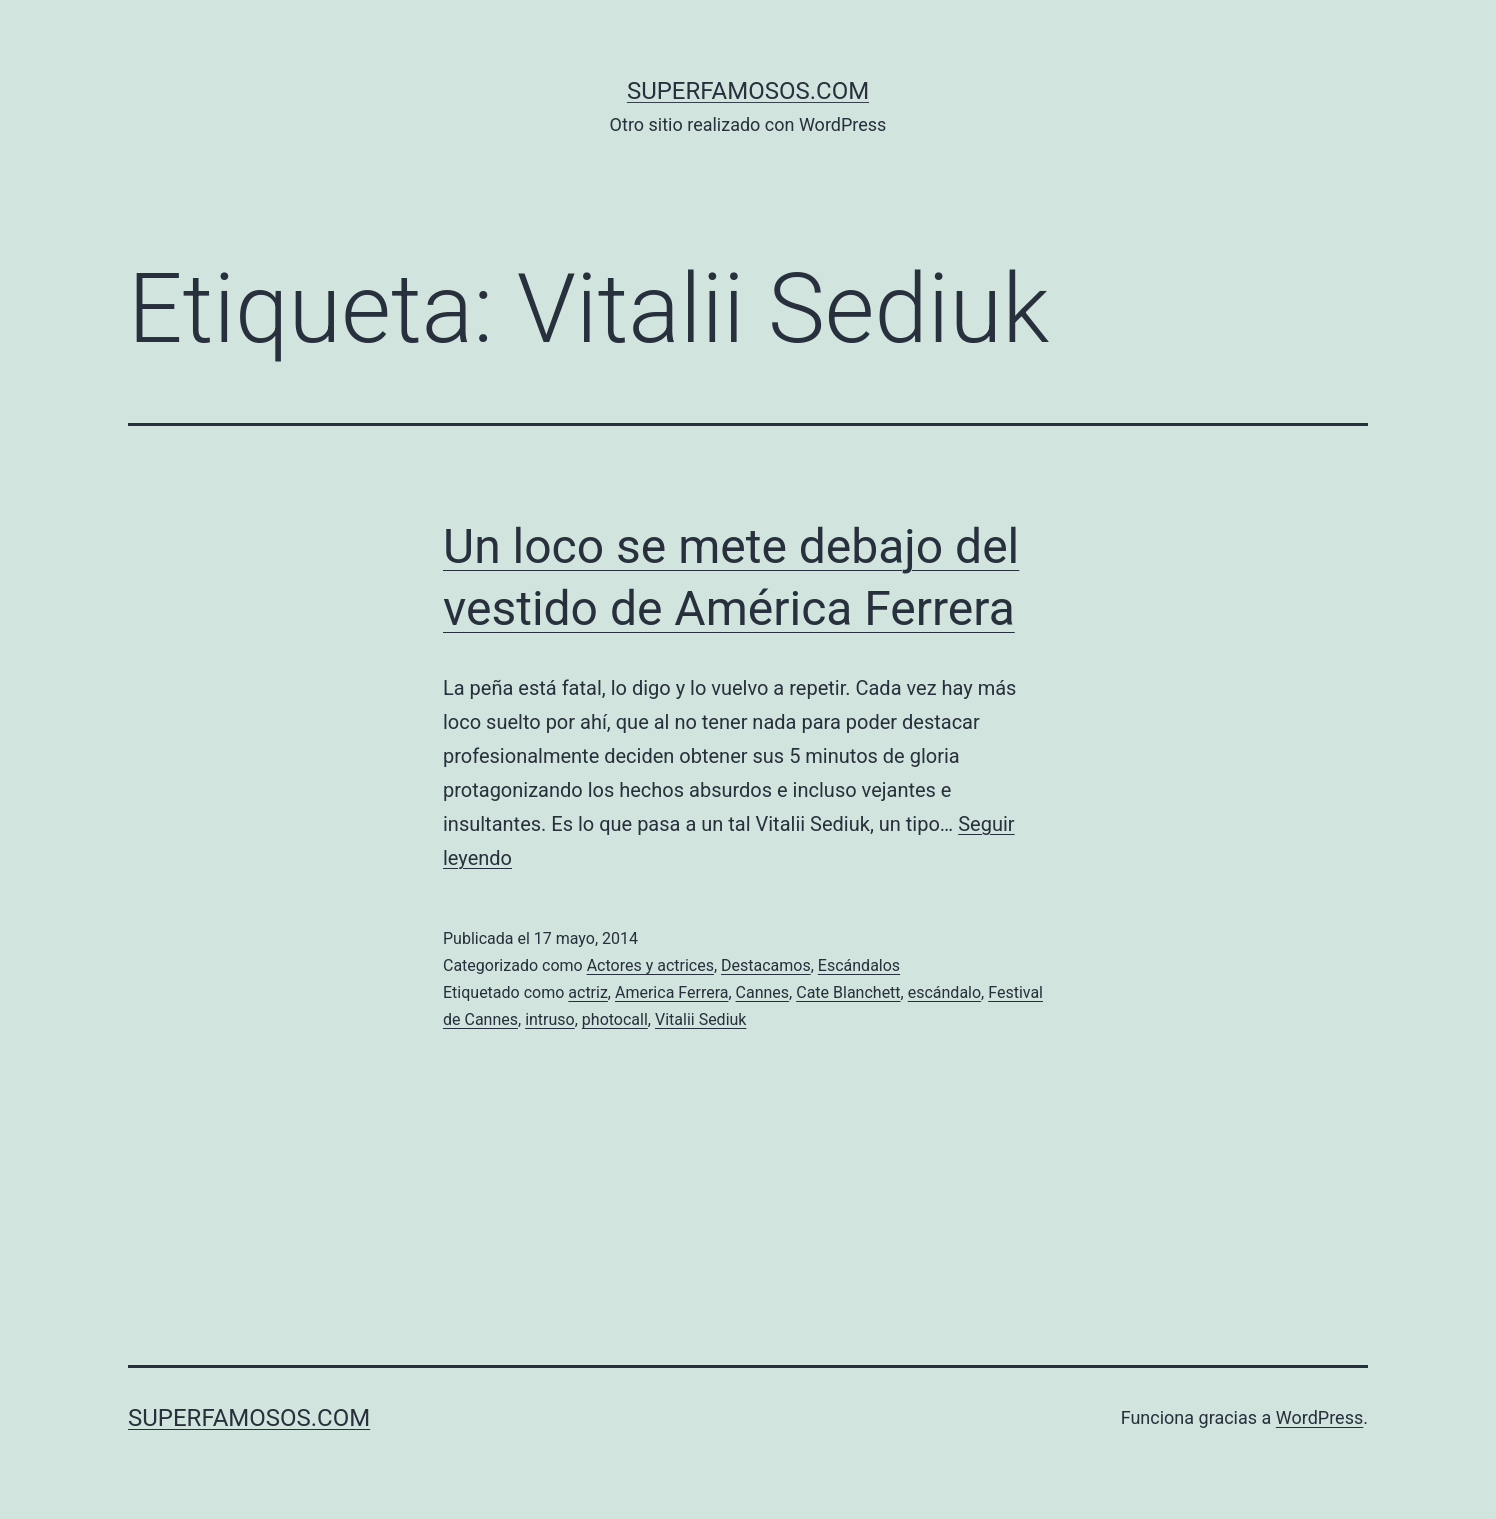 This screenshot has height=1519, width=1496. Describe the element at coordinates (848, 992) in the screenshot. I see `Cate Blanchett` at that location.